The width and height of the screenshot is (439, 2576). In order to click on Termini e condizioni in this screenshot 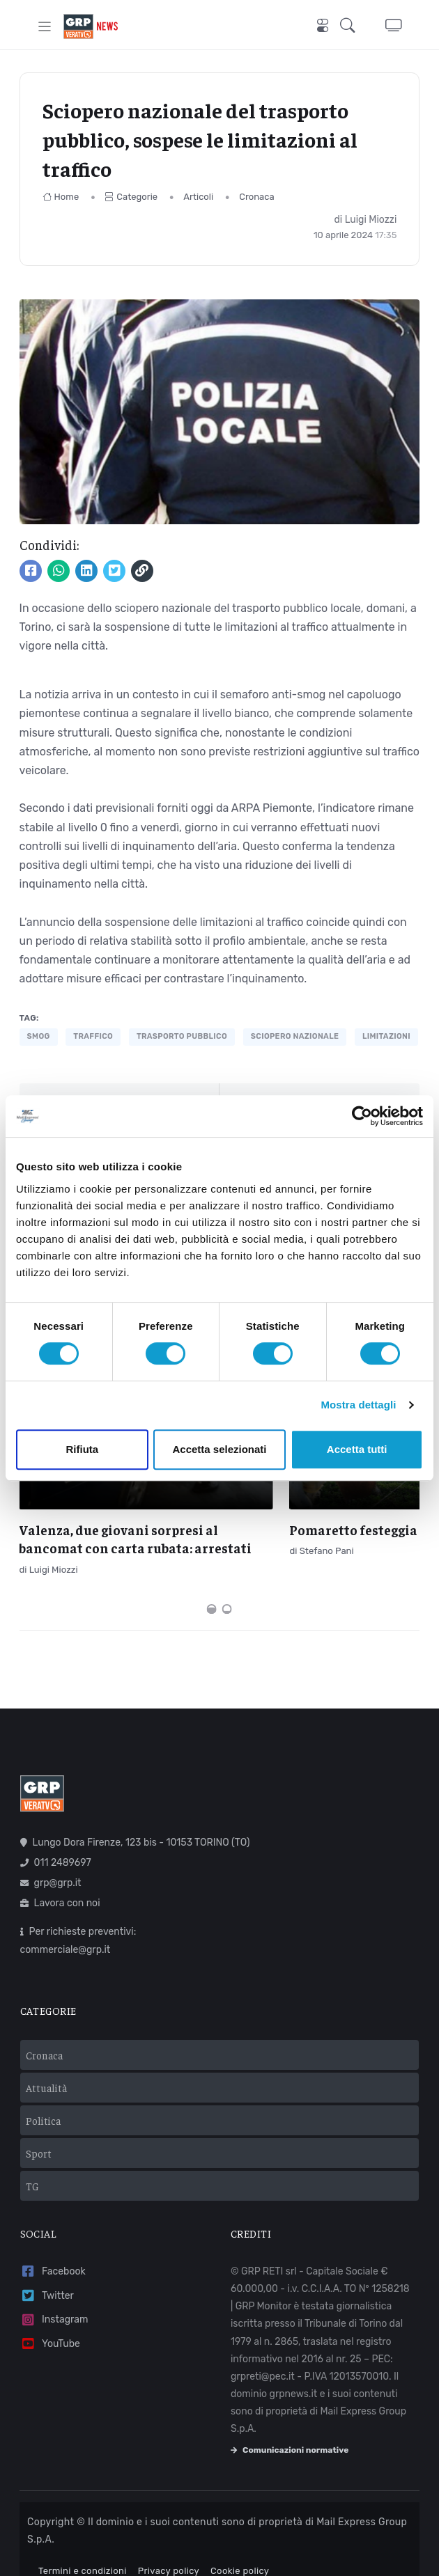, I will do `click(82, 2548)`.